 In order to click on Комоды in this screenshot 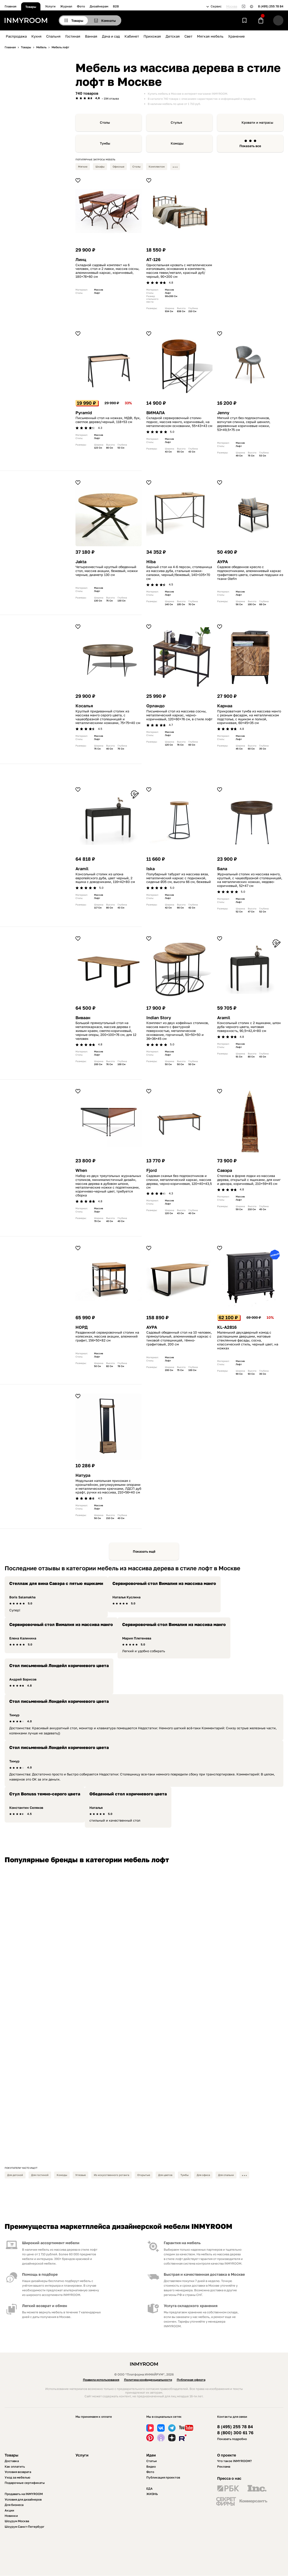, I will do `click(177, 143)`.